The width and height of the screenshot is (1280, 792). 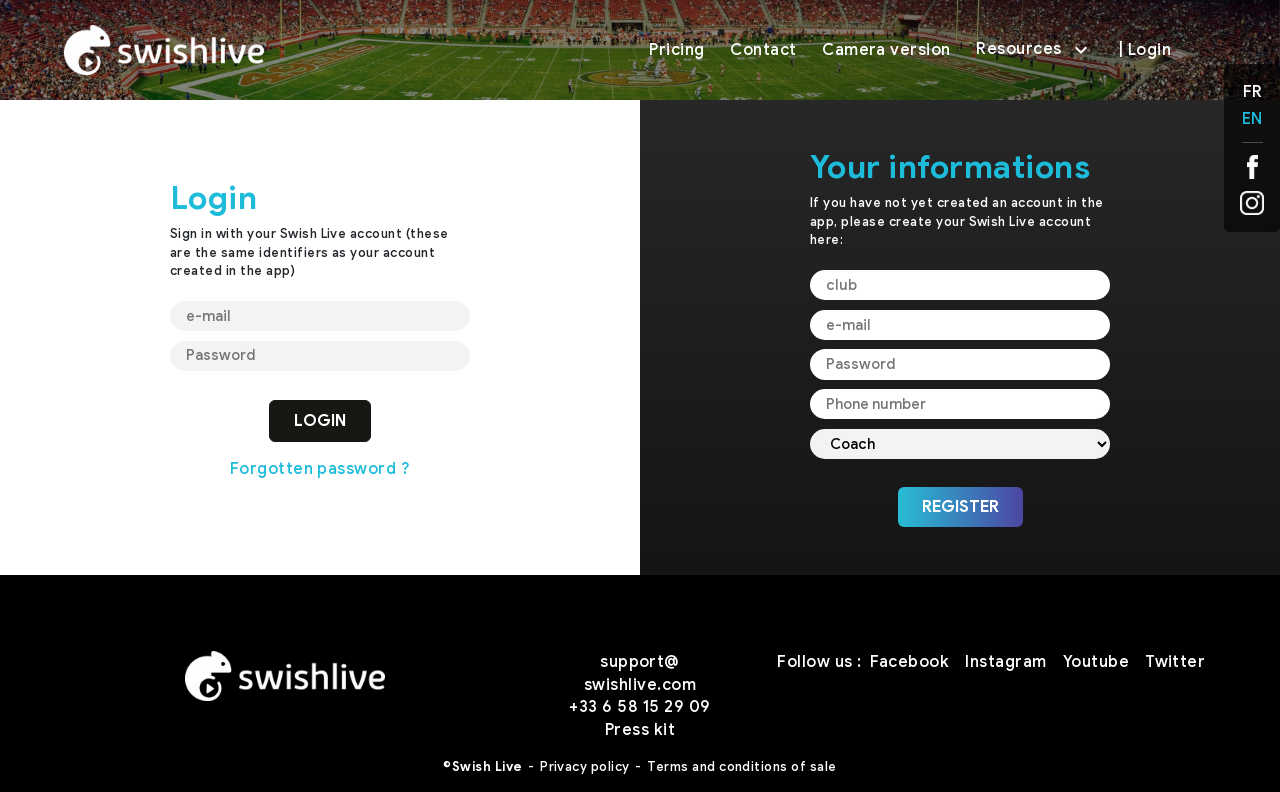 I want to click on Contact, so click(x=763, y=50).